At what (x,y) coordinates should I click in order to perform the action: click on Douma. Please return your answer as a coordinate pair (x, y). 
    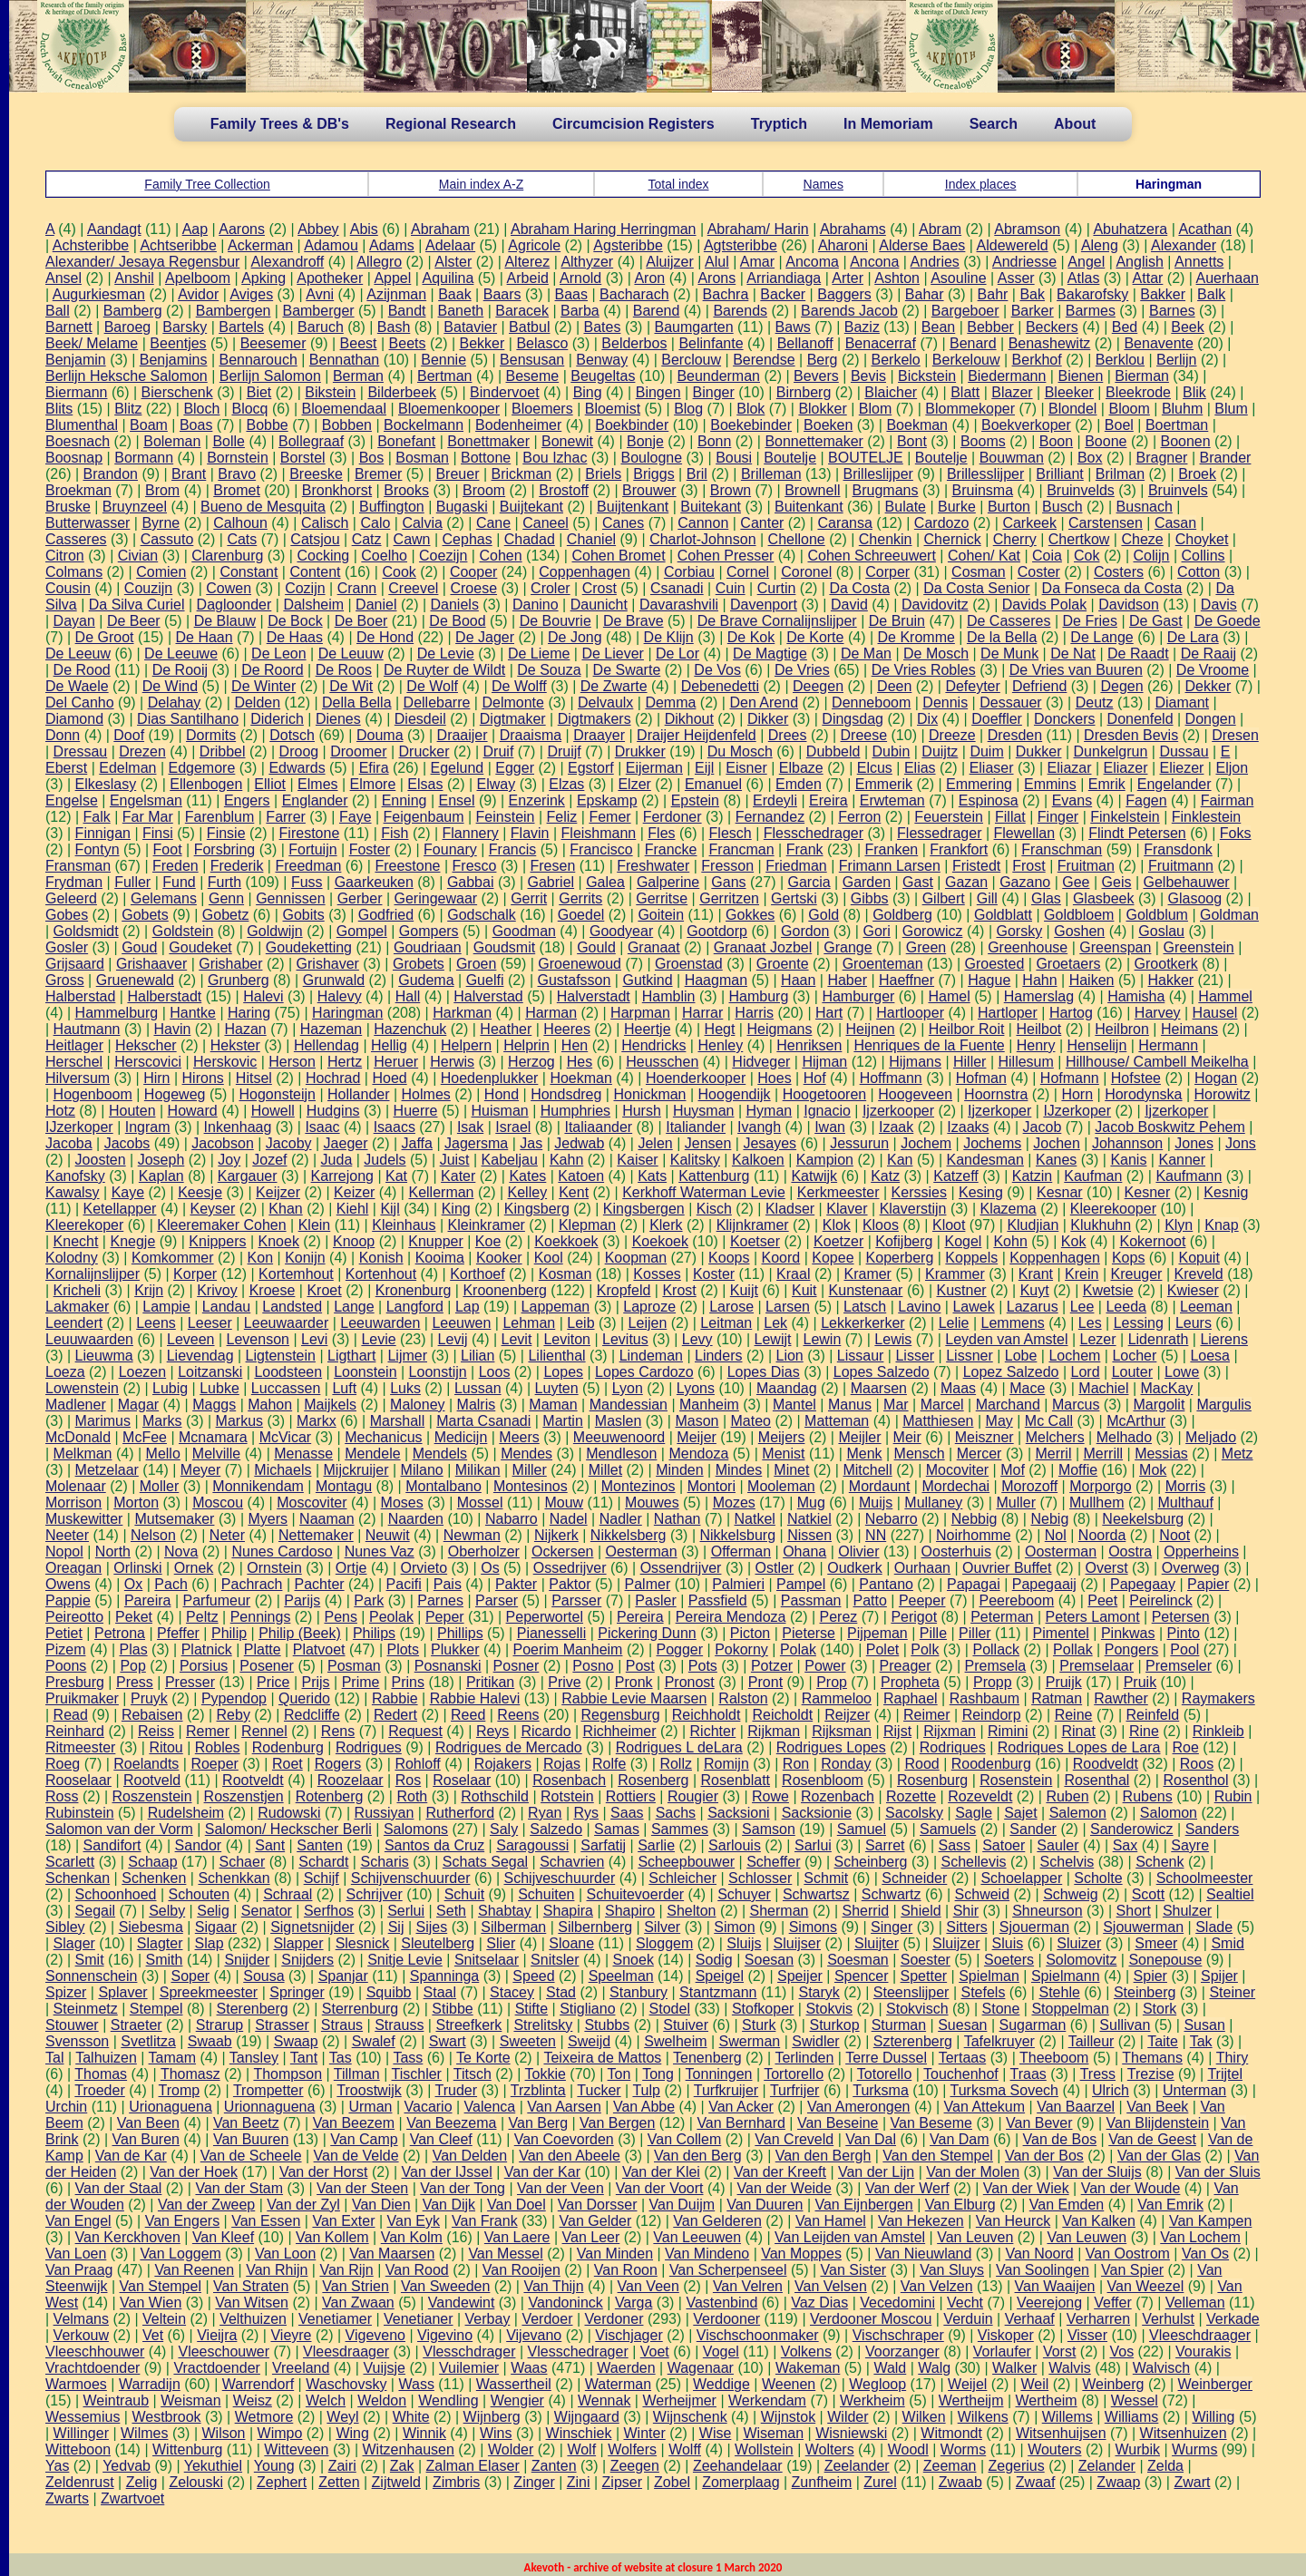
    Looking at the image, I should click on (380, 735).